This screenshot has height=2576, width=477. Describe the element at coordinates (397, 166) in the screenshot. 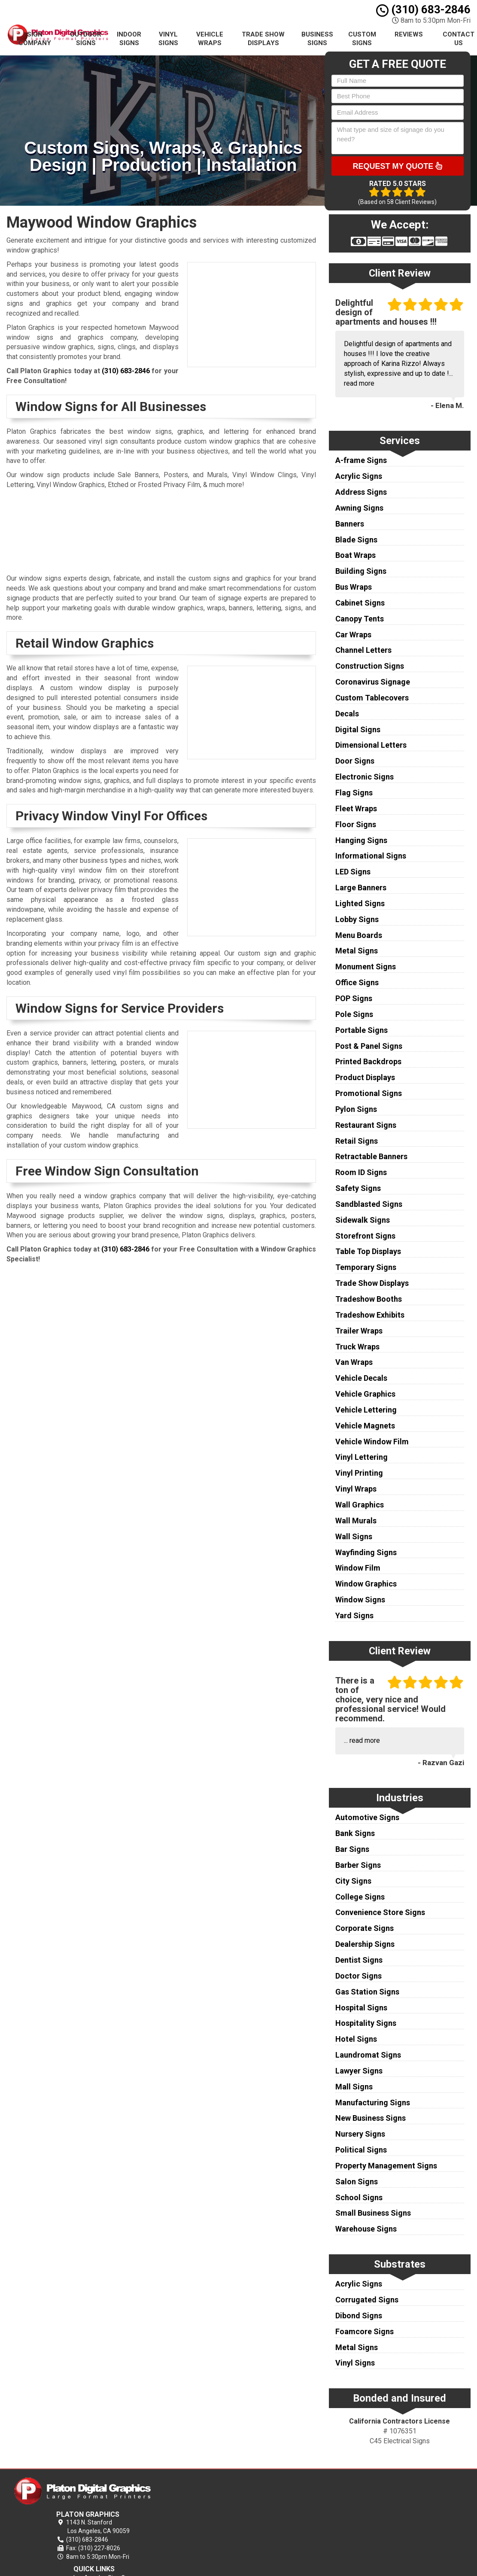

I see `Request My Quote` at that location.